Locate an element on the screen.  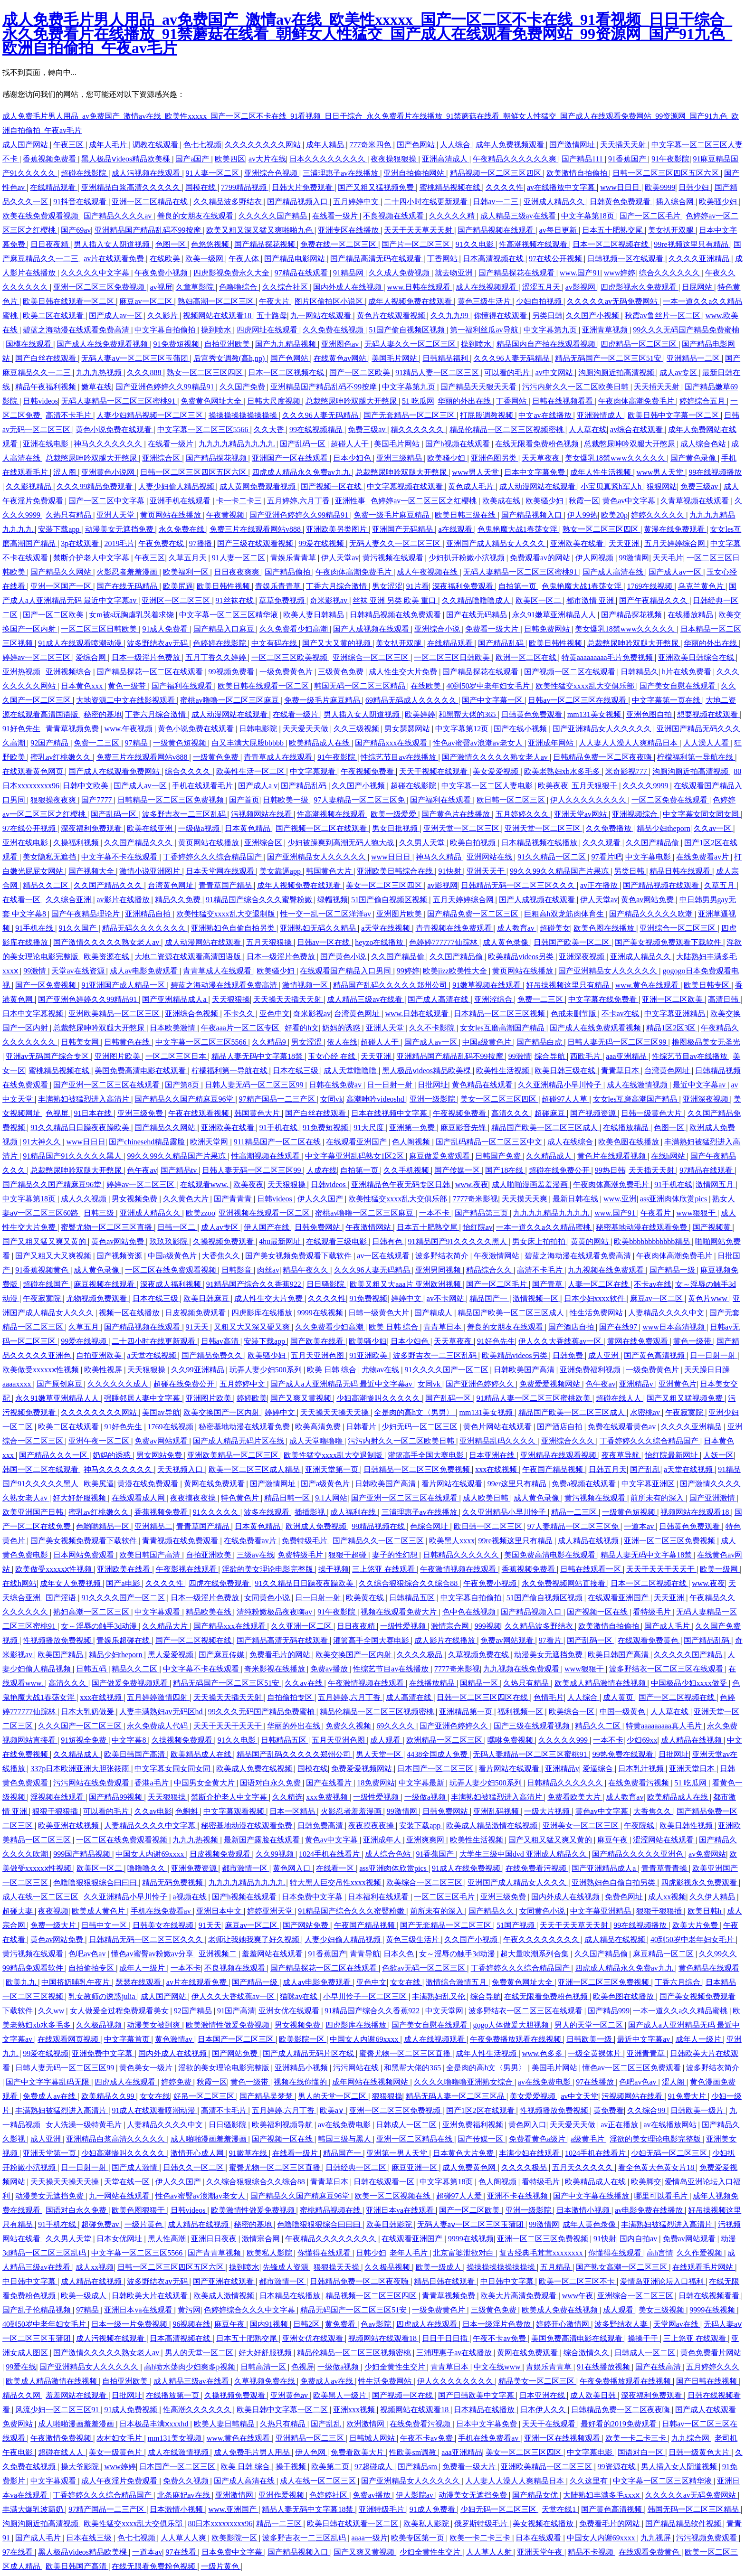
一区二区三区毛片 is located at coordinates (445, 1897).